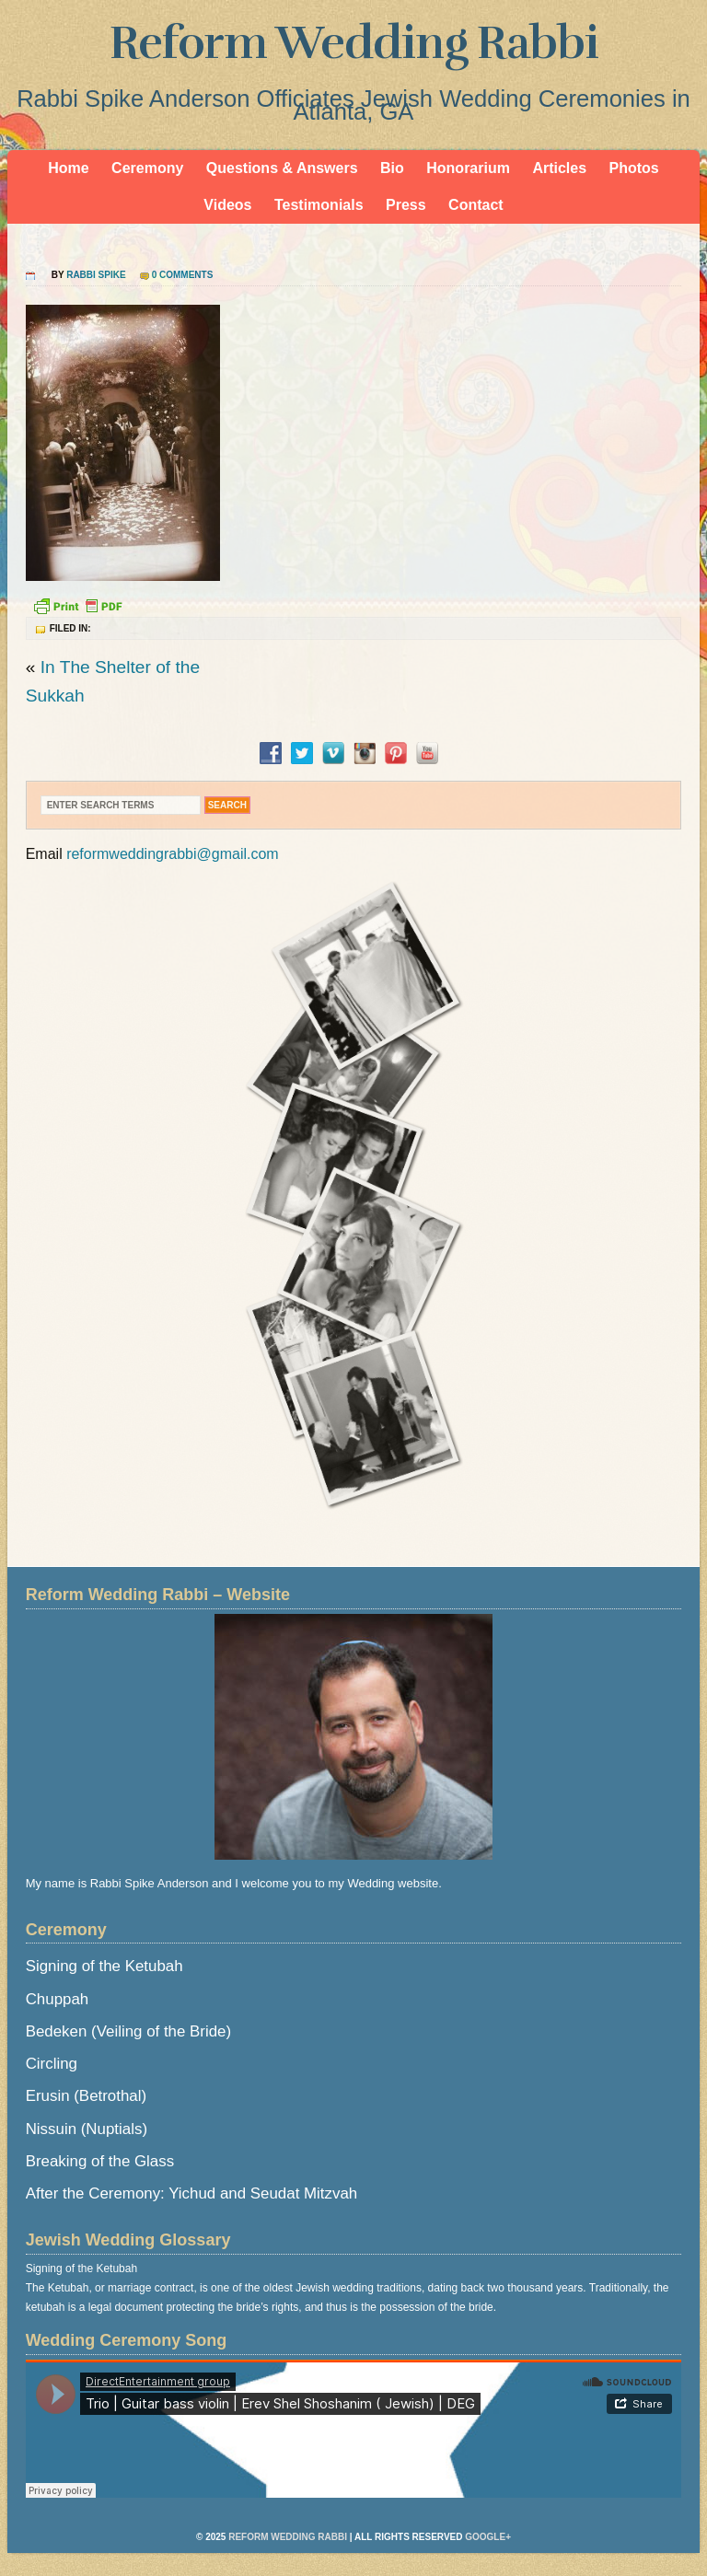 Image resolution: width=707 pixels, height=2576 pixels. I want to click on Photos, so click(634, 168).